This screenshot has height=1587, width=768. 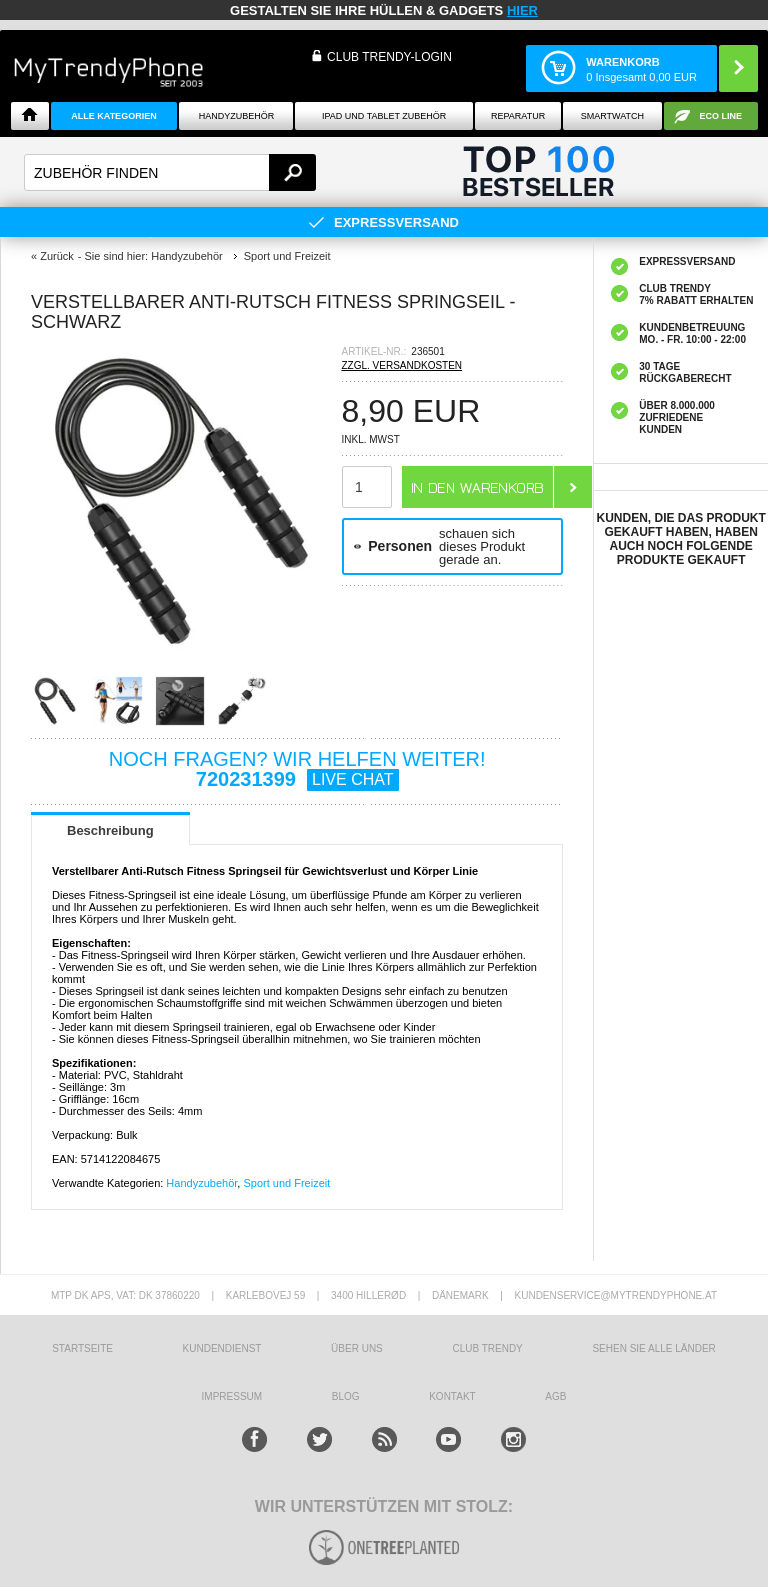 I want to click on AGB, so click(x=555, y=1396).